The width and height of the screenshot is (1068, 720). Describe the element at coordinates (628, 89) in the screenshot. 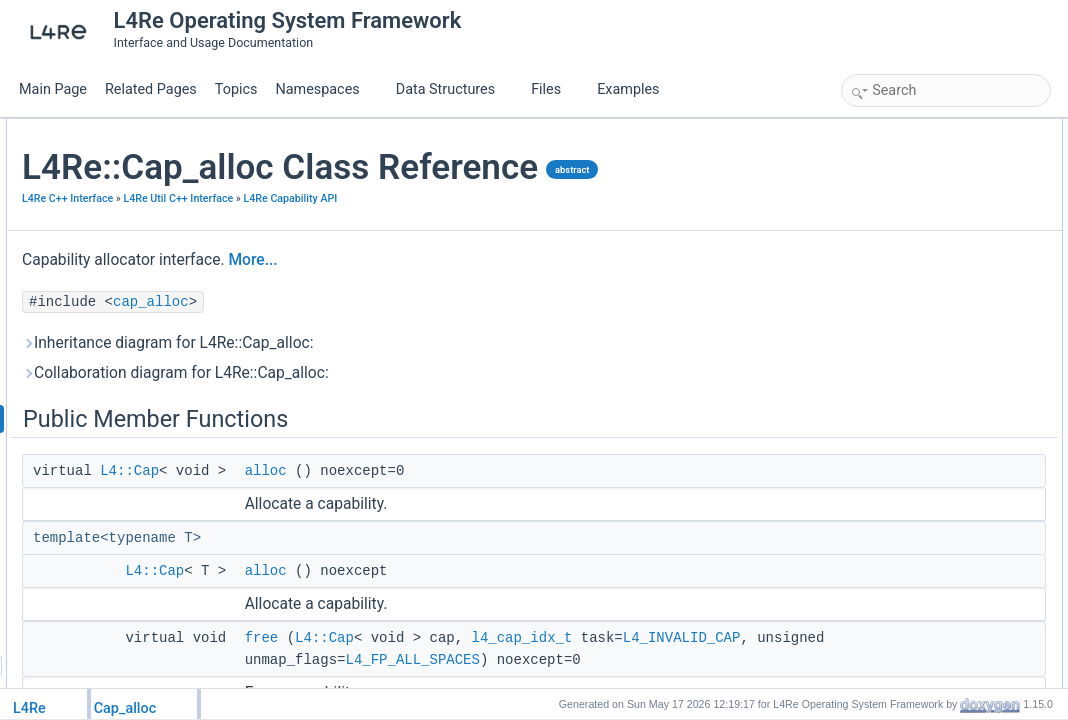

I see `Examples` at that location.